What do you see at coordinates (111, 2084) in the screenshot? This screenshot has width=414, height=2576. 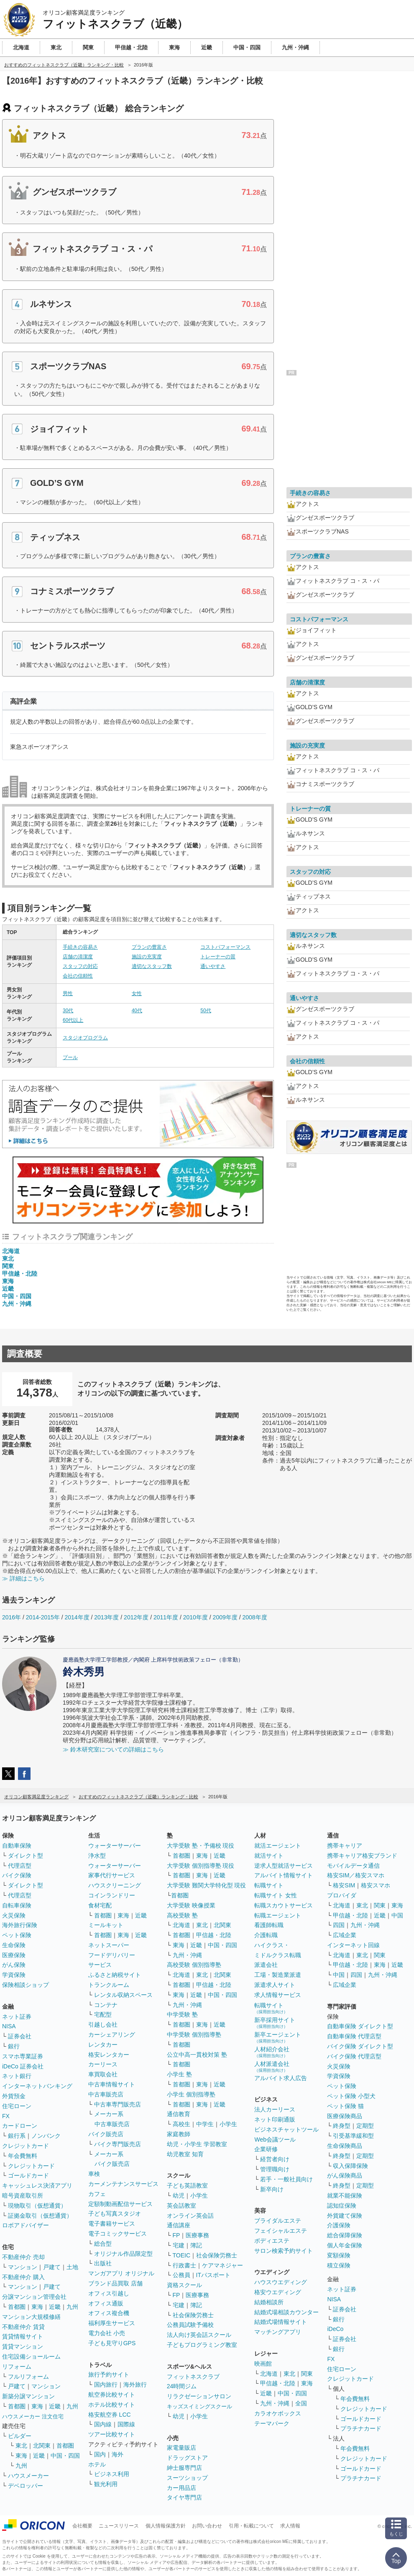 I see `中古車情報サイト` at bounding box center [111, 2084].